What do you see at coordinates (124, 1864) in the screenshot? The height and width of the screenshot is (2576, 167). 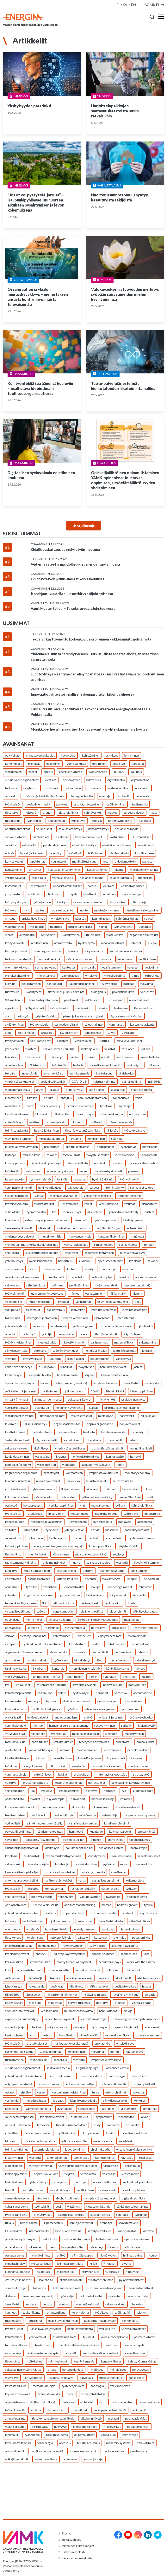 I see `muovi` at bounding box center [124, 1864].